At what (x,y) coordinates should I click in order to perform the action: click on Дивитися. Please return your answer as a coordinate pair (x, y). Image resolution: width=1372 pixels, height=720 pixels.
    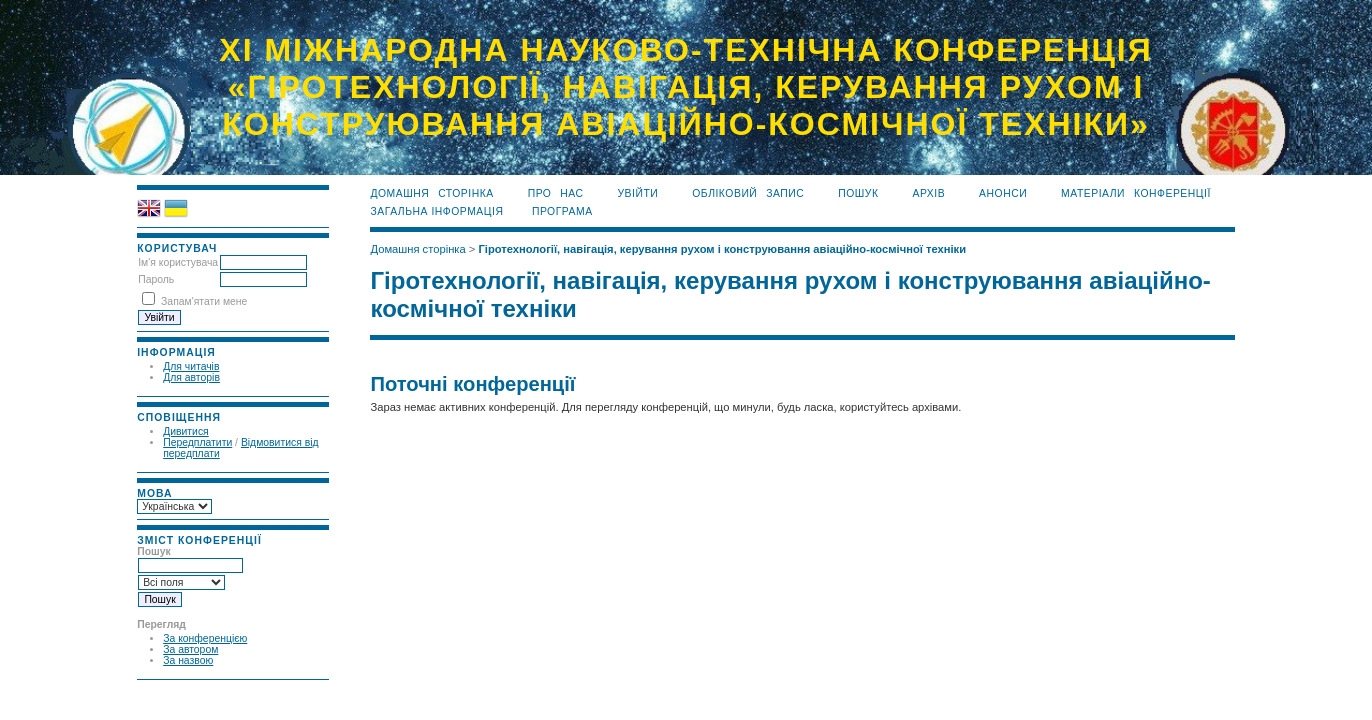
    Looking at the image, I should click on (186, 431).